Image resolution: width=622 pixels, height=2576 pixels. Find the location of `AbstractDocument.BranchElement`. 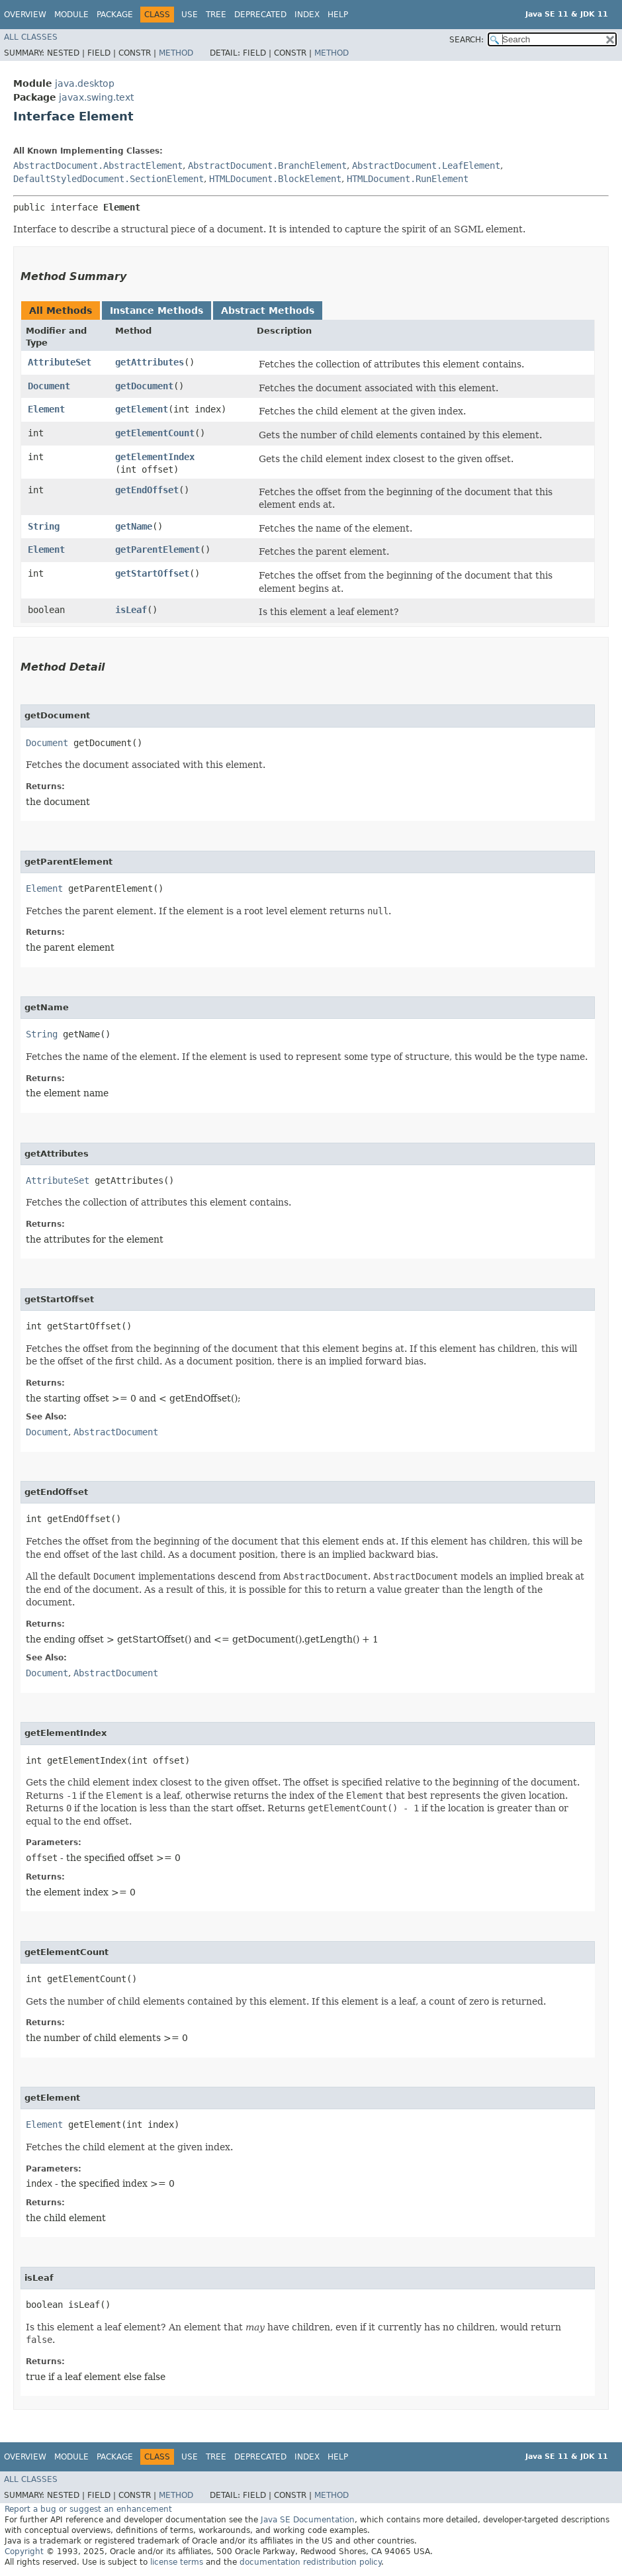

AbstractDocument.BranchElement is located at coordinates (267, 165).